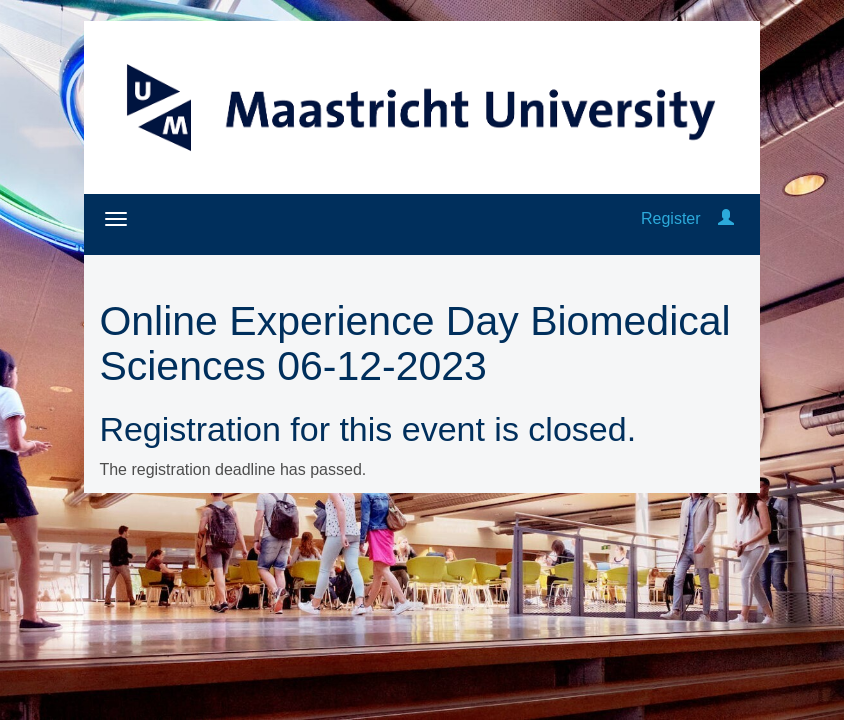 The width and height of the screenshot is (844, 720). Describe the element at coordinates (671, 218) in the screenshot. I see `Register` at that location.